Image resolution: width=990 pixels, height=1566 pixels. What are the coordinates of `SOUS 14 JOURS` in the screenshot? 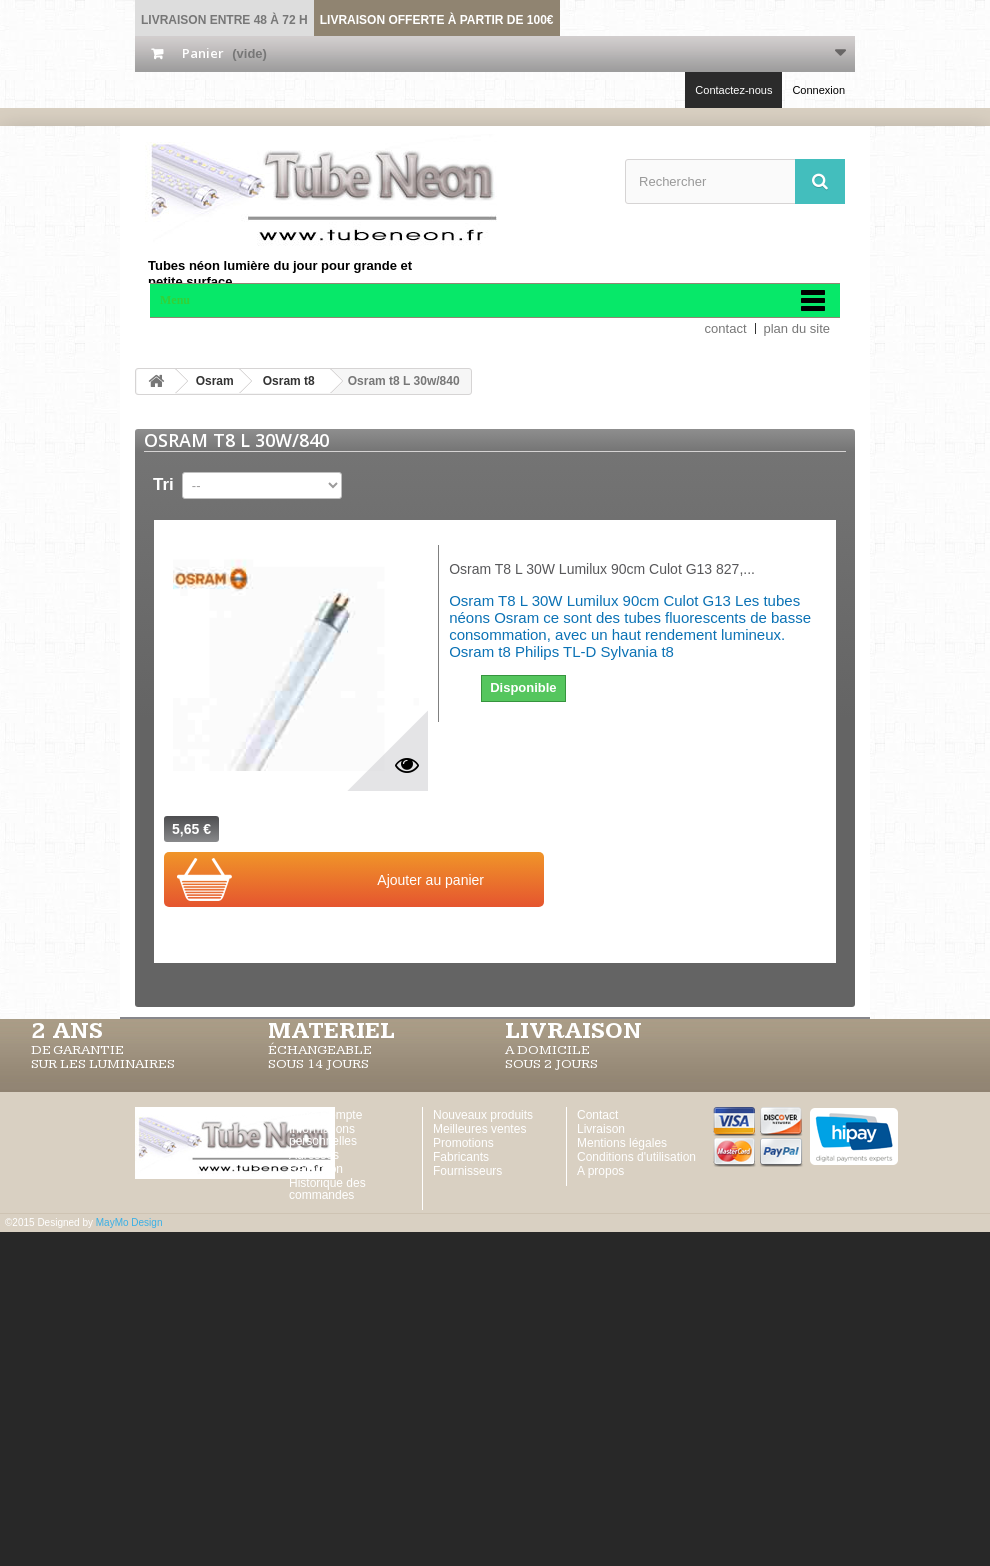 It's located at (318, 1064).